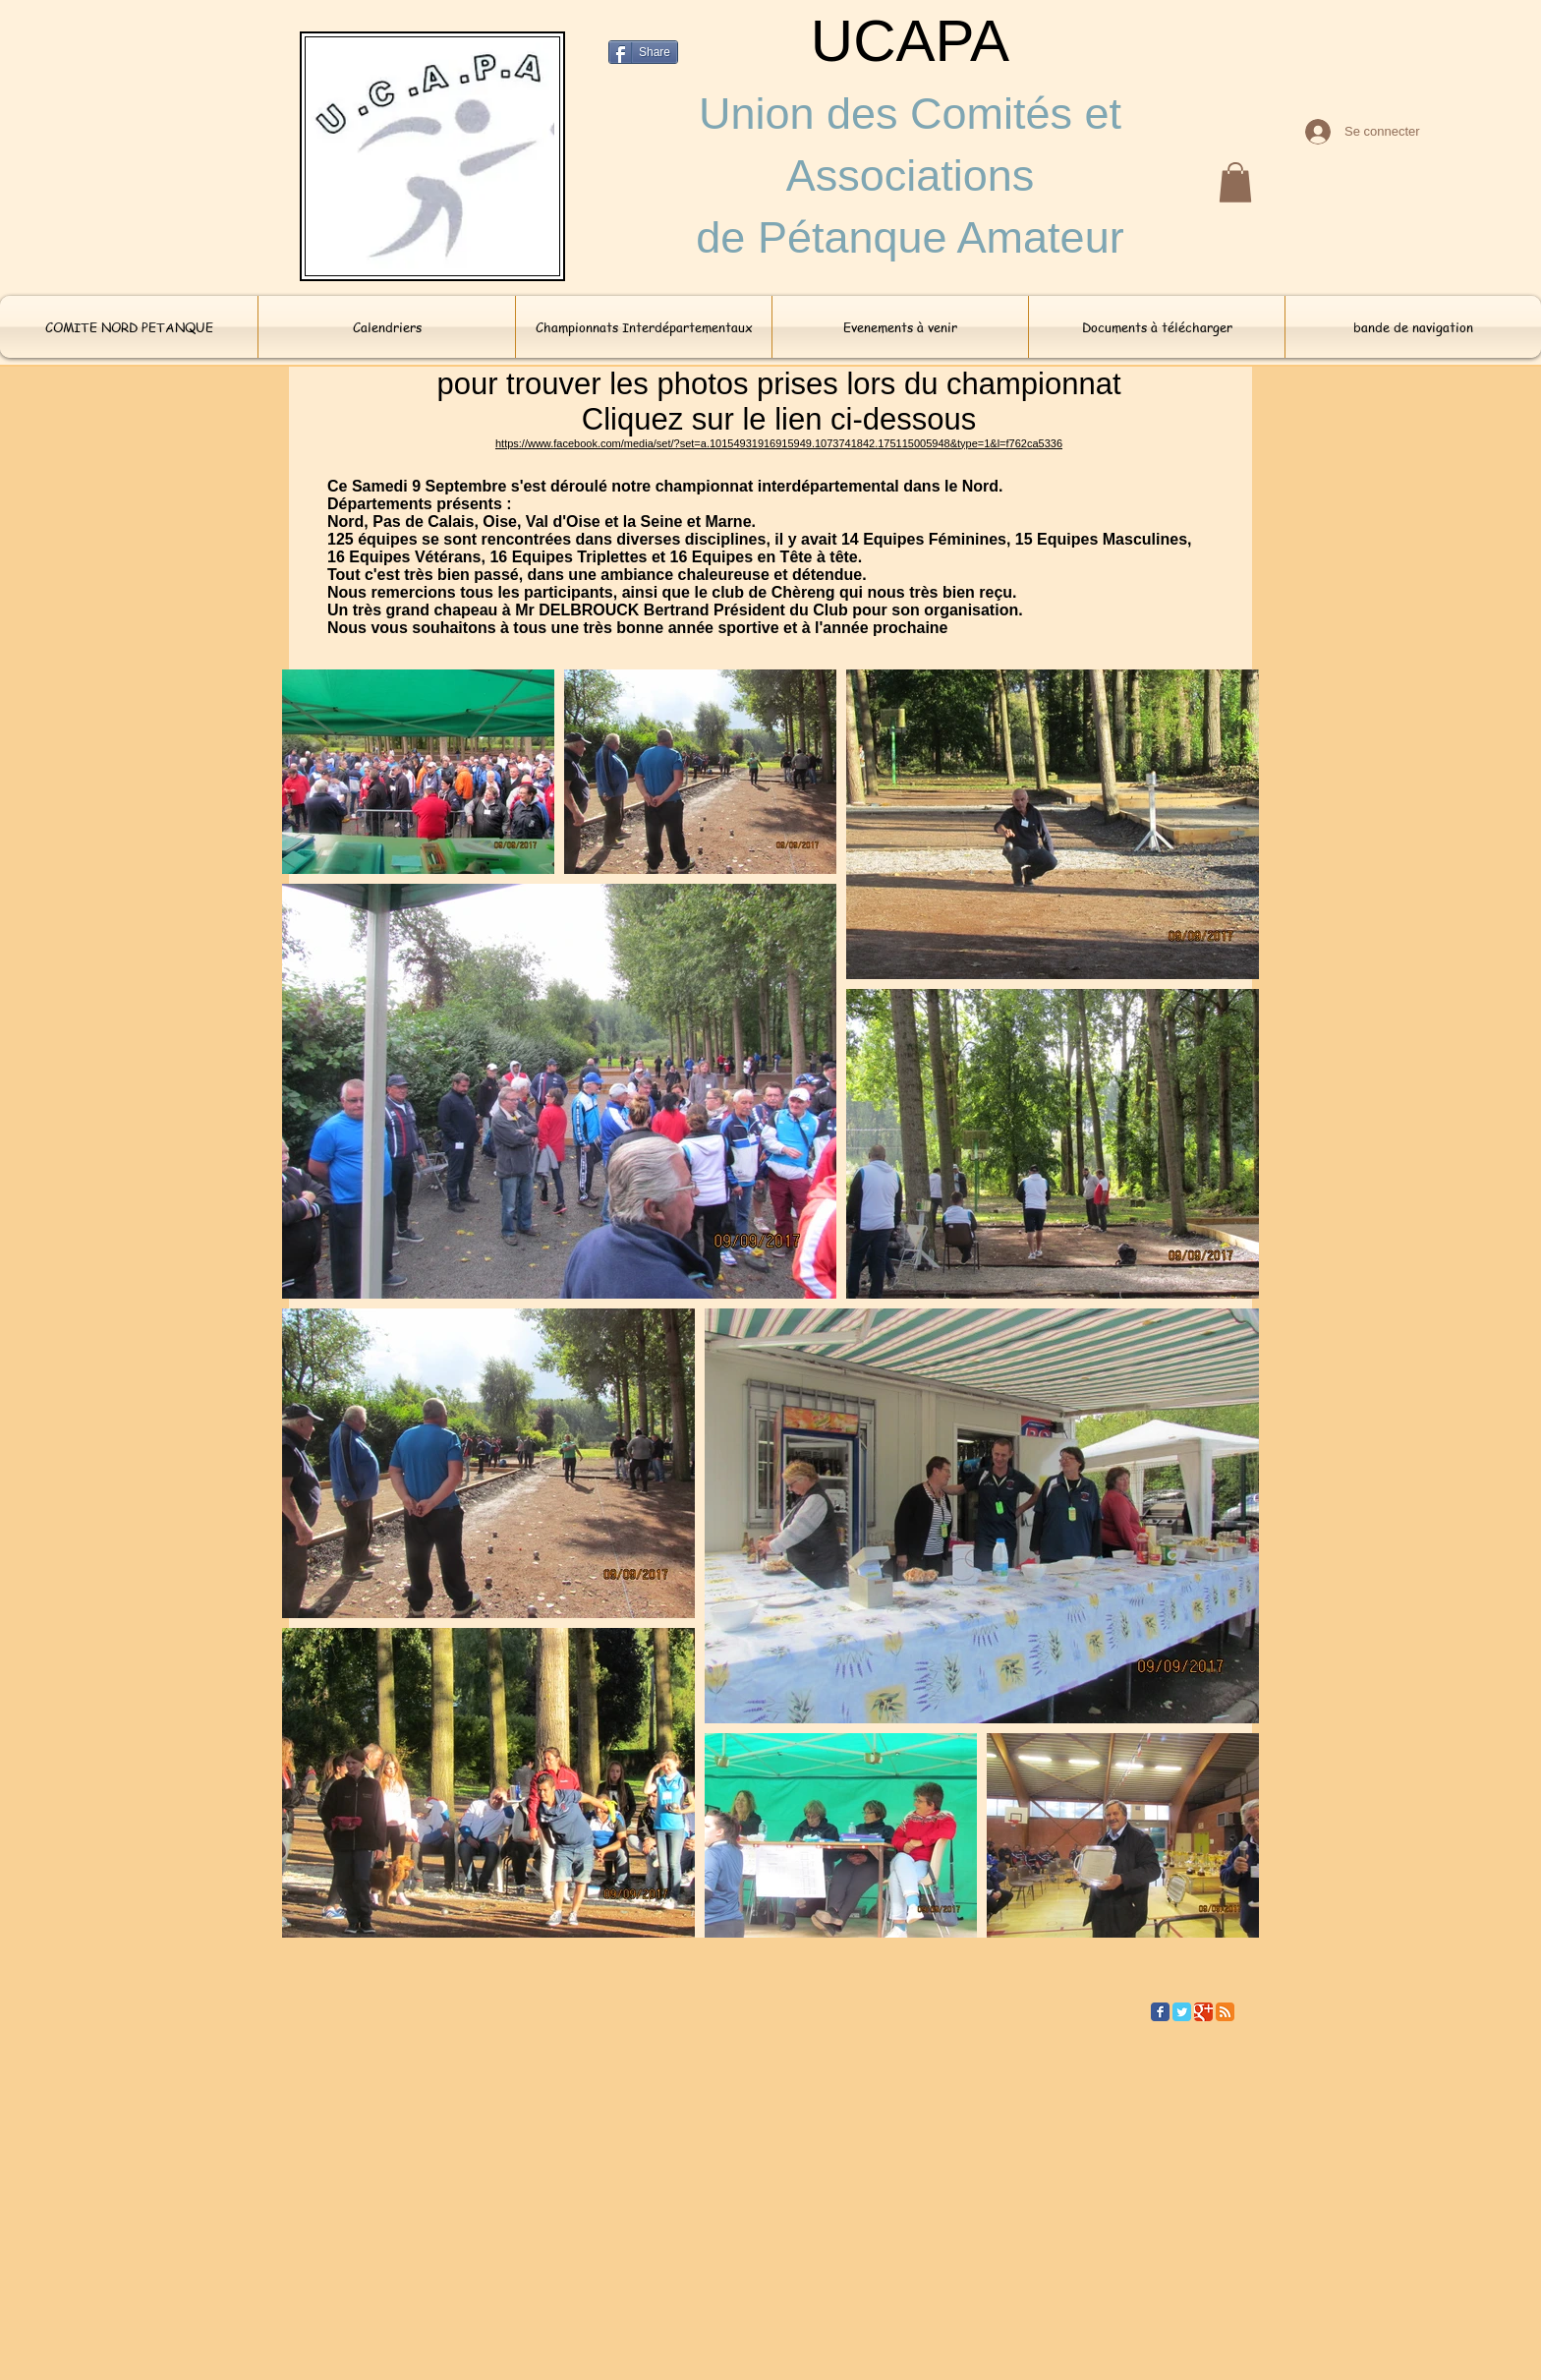 Image resolution: width=1541 pixels, height=2380 pixels. I want to click on [Facebook Classic], so click(1160, 2012).